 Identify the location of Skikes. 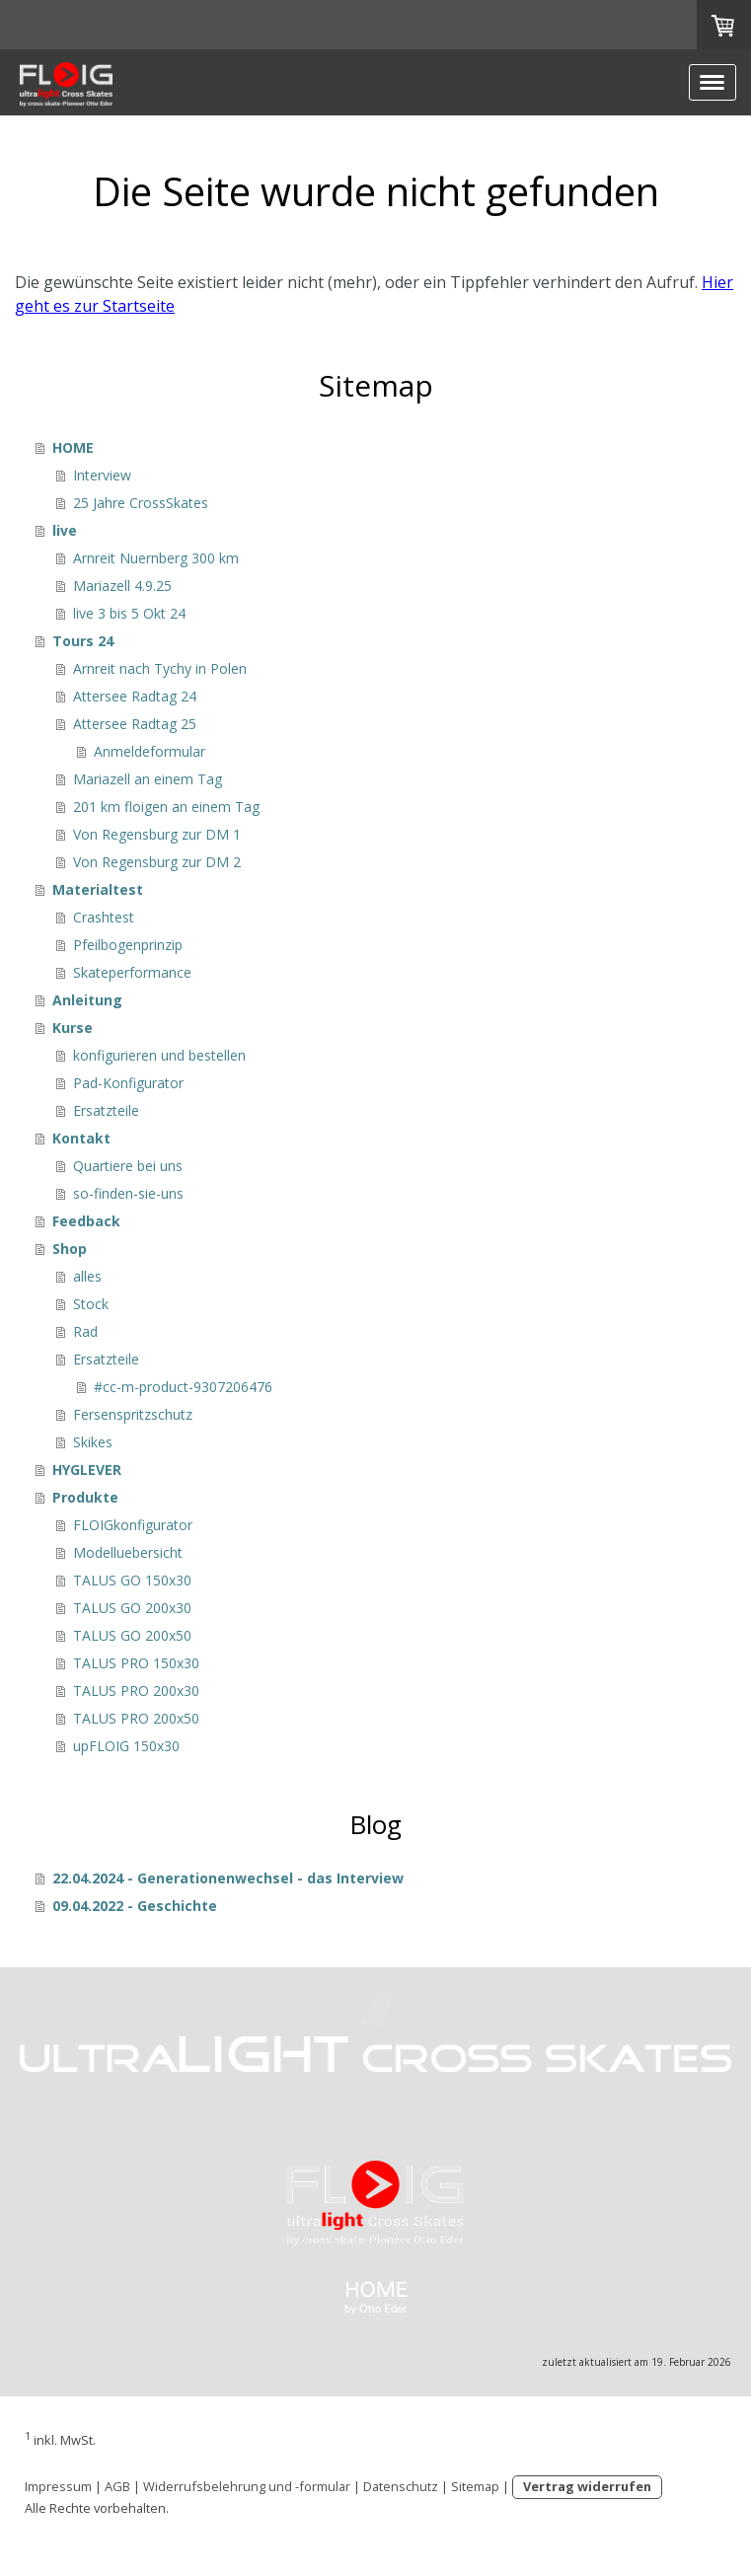
(93, 1442).